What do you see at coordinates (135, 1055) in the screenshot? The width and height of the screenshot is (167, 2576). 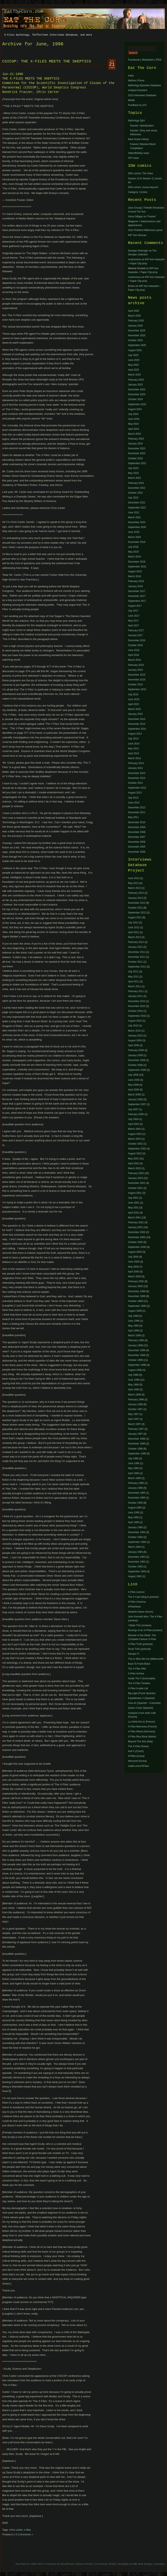 I see `January 2009` at bounding box center [135, 1055].